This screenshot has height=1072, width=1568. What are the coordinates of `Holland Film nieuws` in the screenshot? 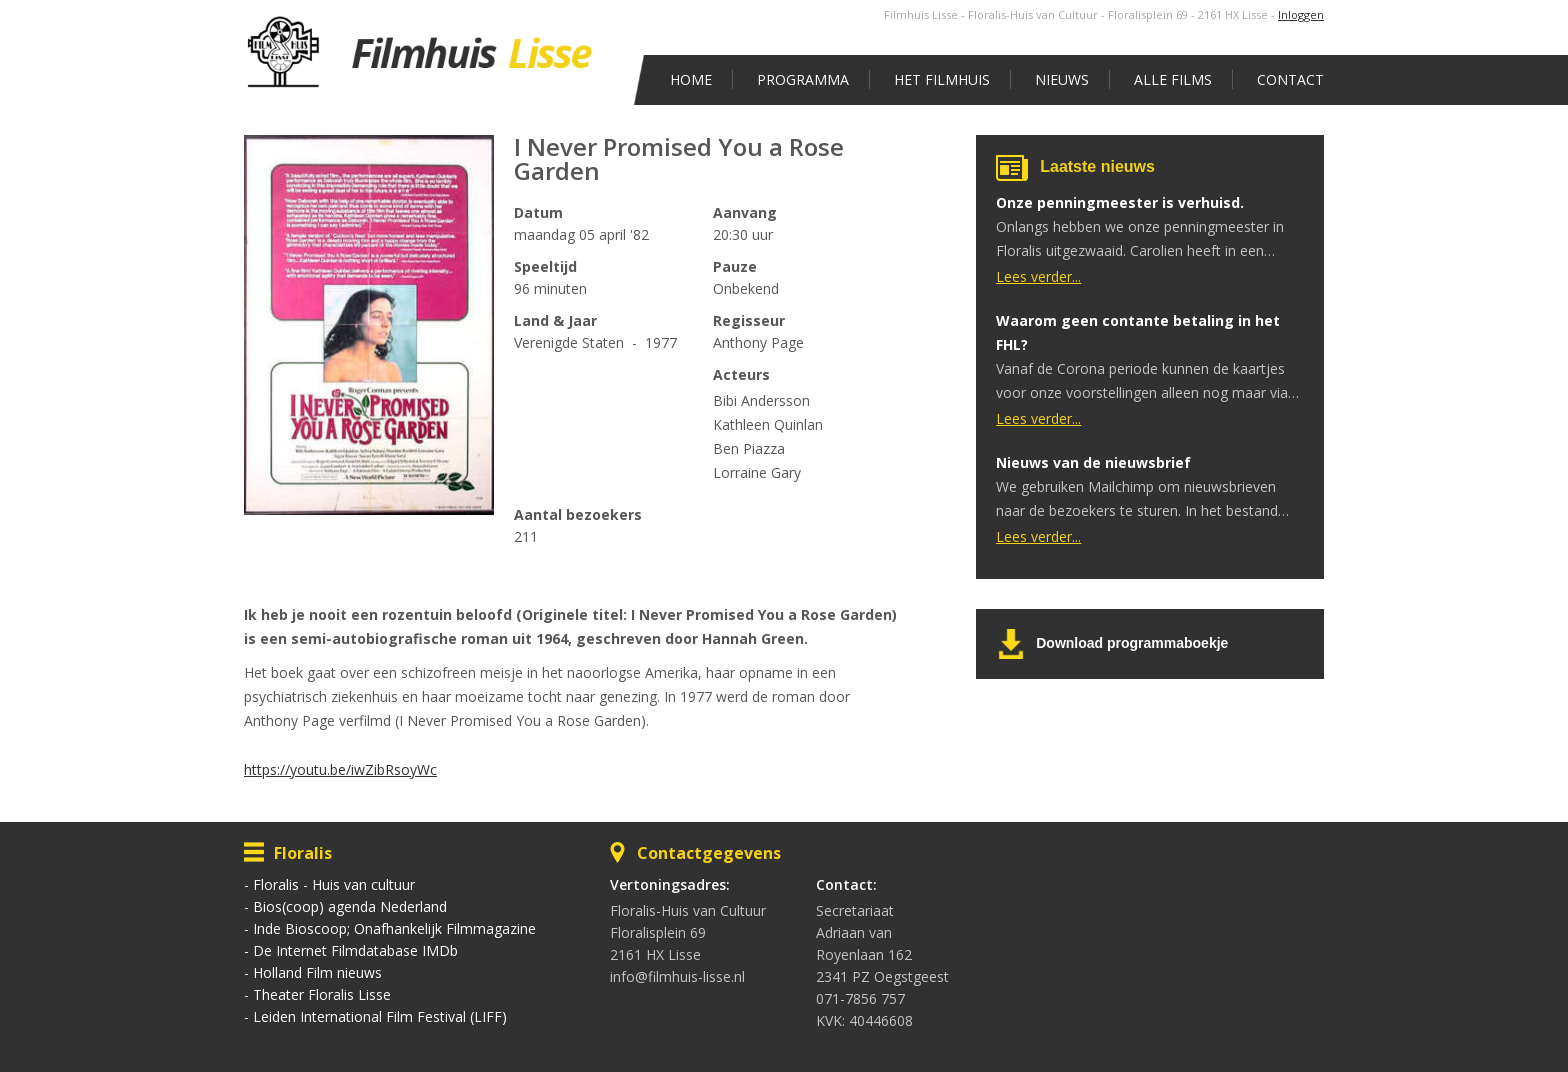 It's located at (317, 972).